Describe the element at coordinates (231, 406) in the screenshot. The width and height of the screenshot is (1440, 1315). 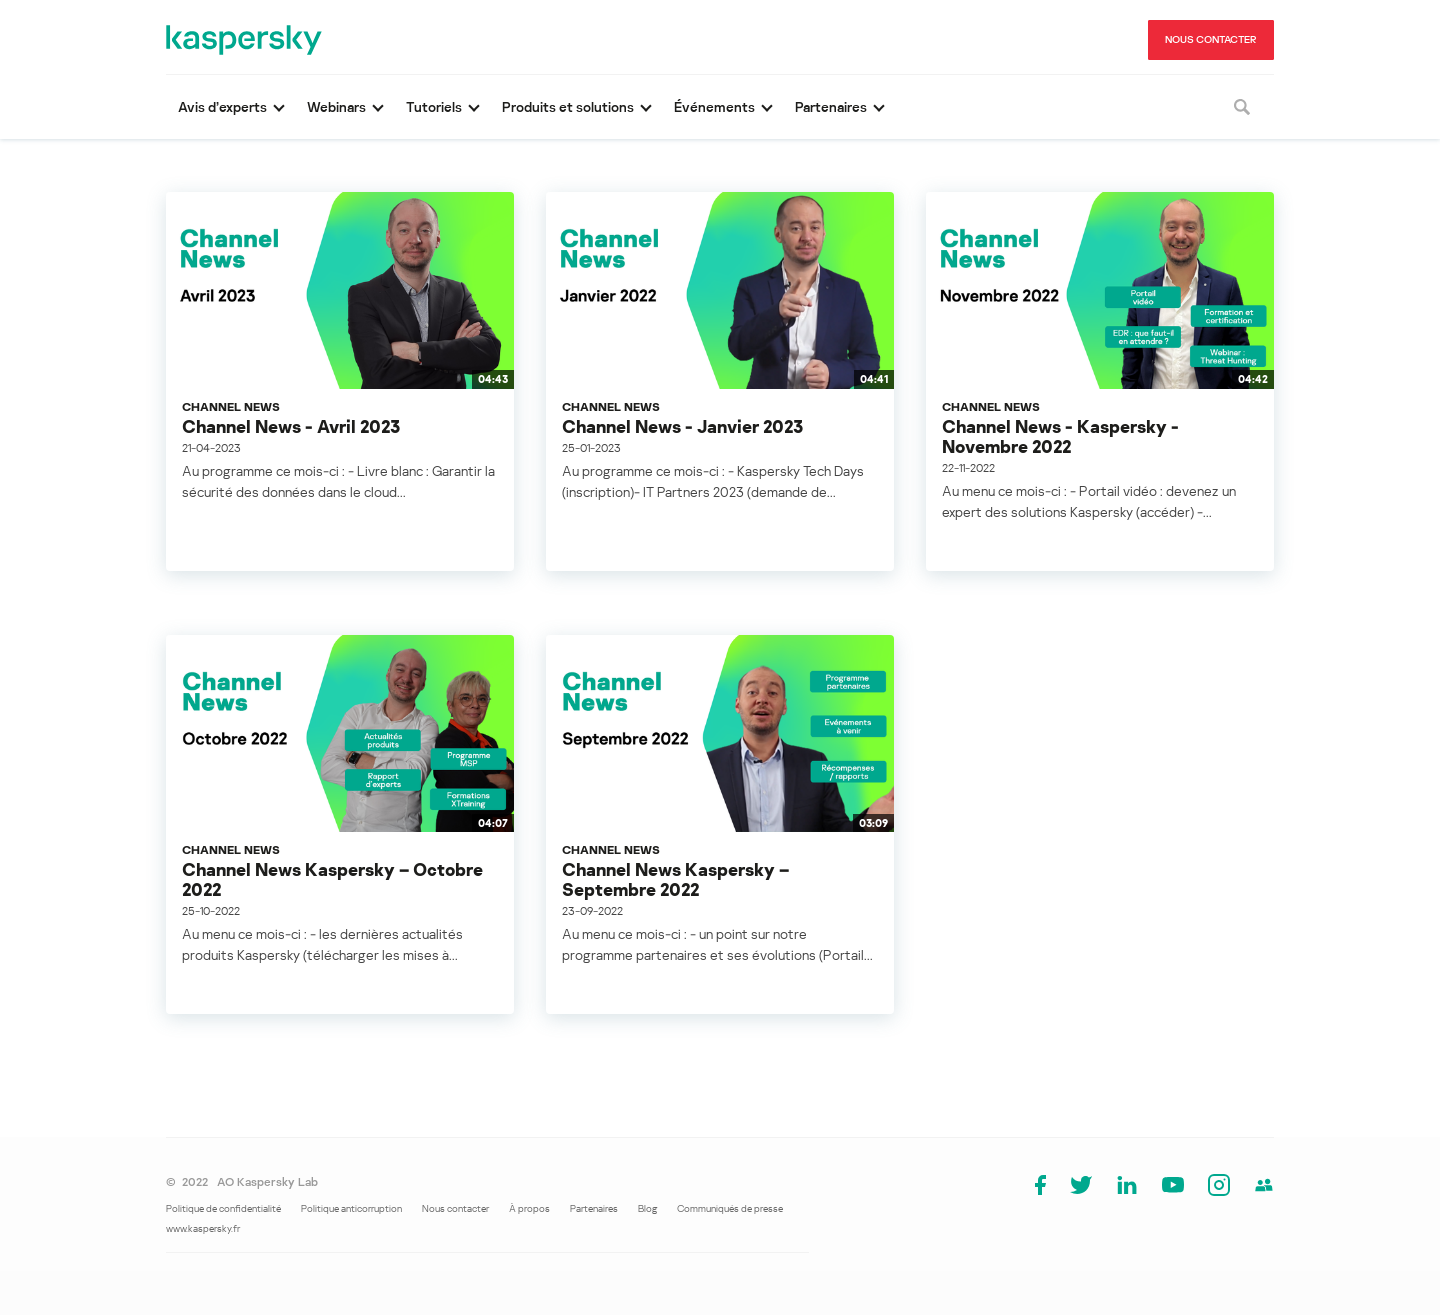
I see `Channel News` at that location.